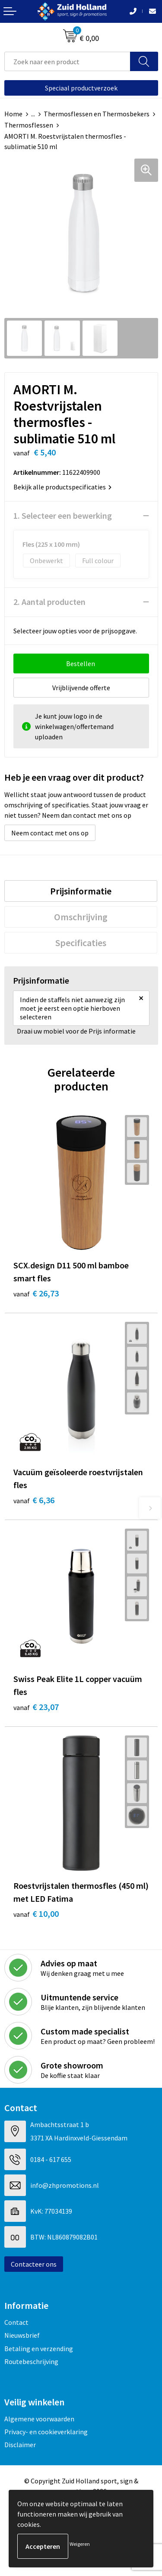 The image size is (162, 2576). Describe the element at coordinates (80, 2544) in the screenshot. I see `Weigeren` at that location.